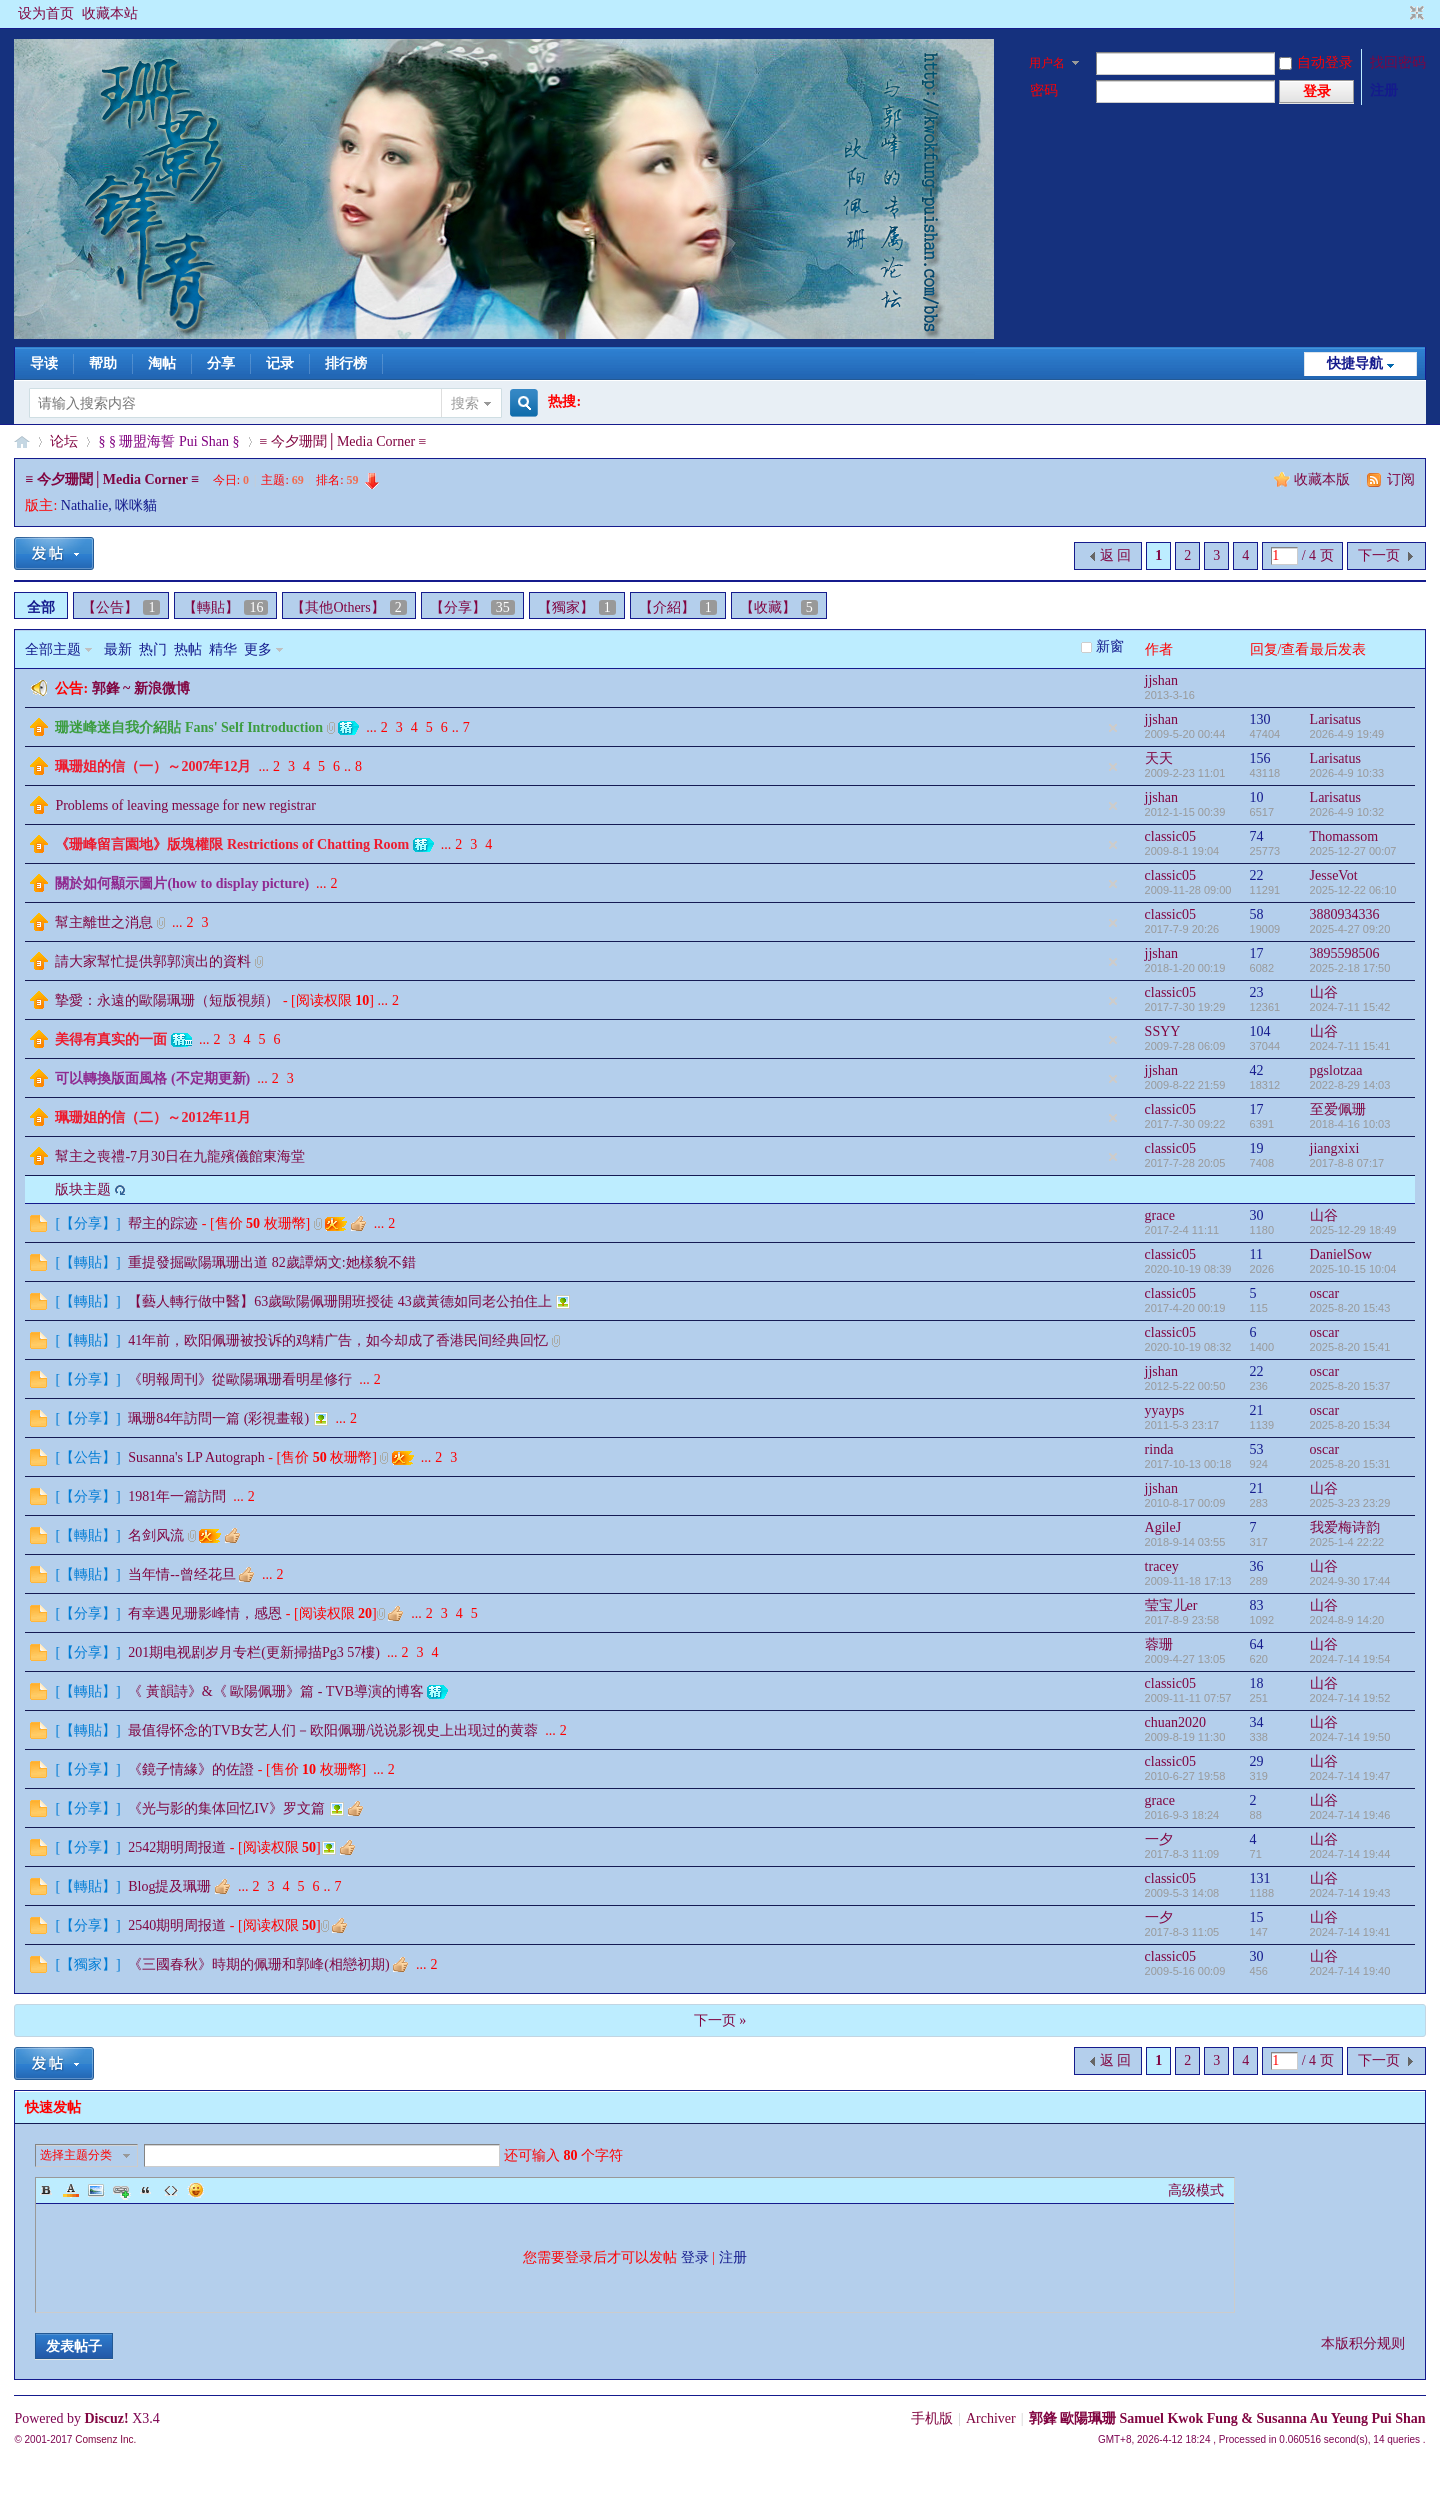 The width and height of the screenshot is (1440, 2499). Describe the element at coordinates (343, 441) in the screenshot. I see `≡ 今夕珊聞│Media Corner ≡` at that location.